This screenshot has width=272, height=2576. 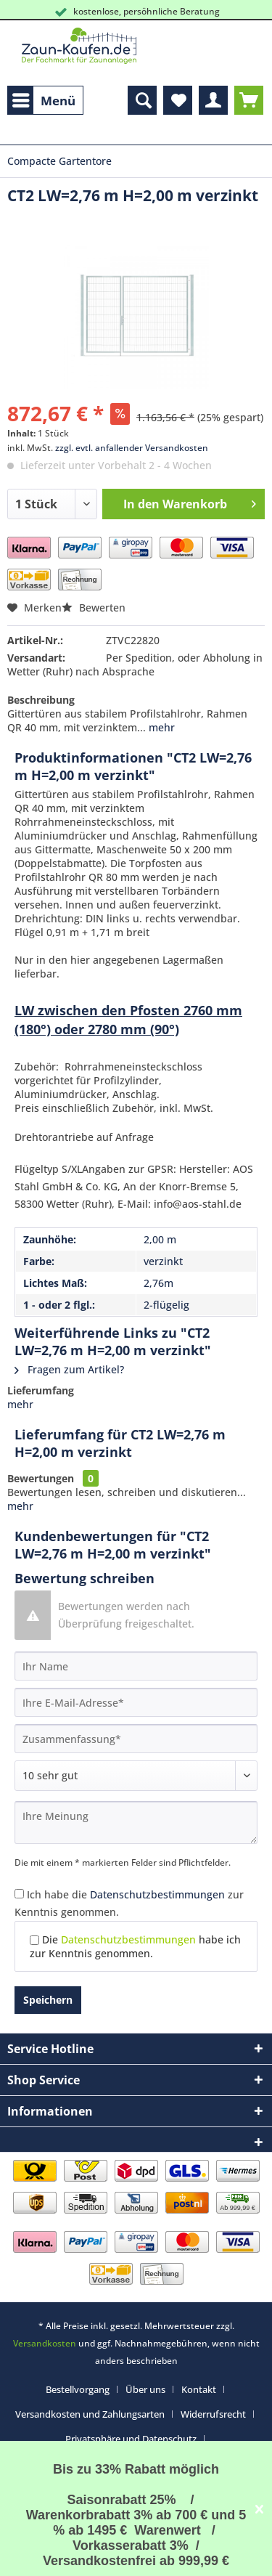 What do you see at coordinates (142, 100) in the screenshot?
I see `[Suche anzeigen / schließen]` at bounding box center [142, 100].